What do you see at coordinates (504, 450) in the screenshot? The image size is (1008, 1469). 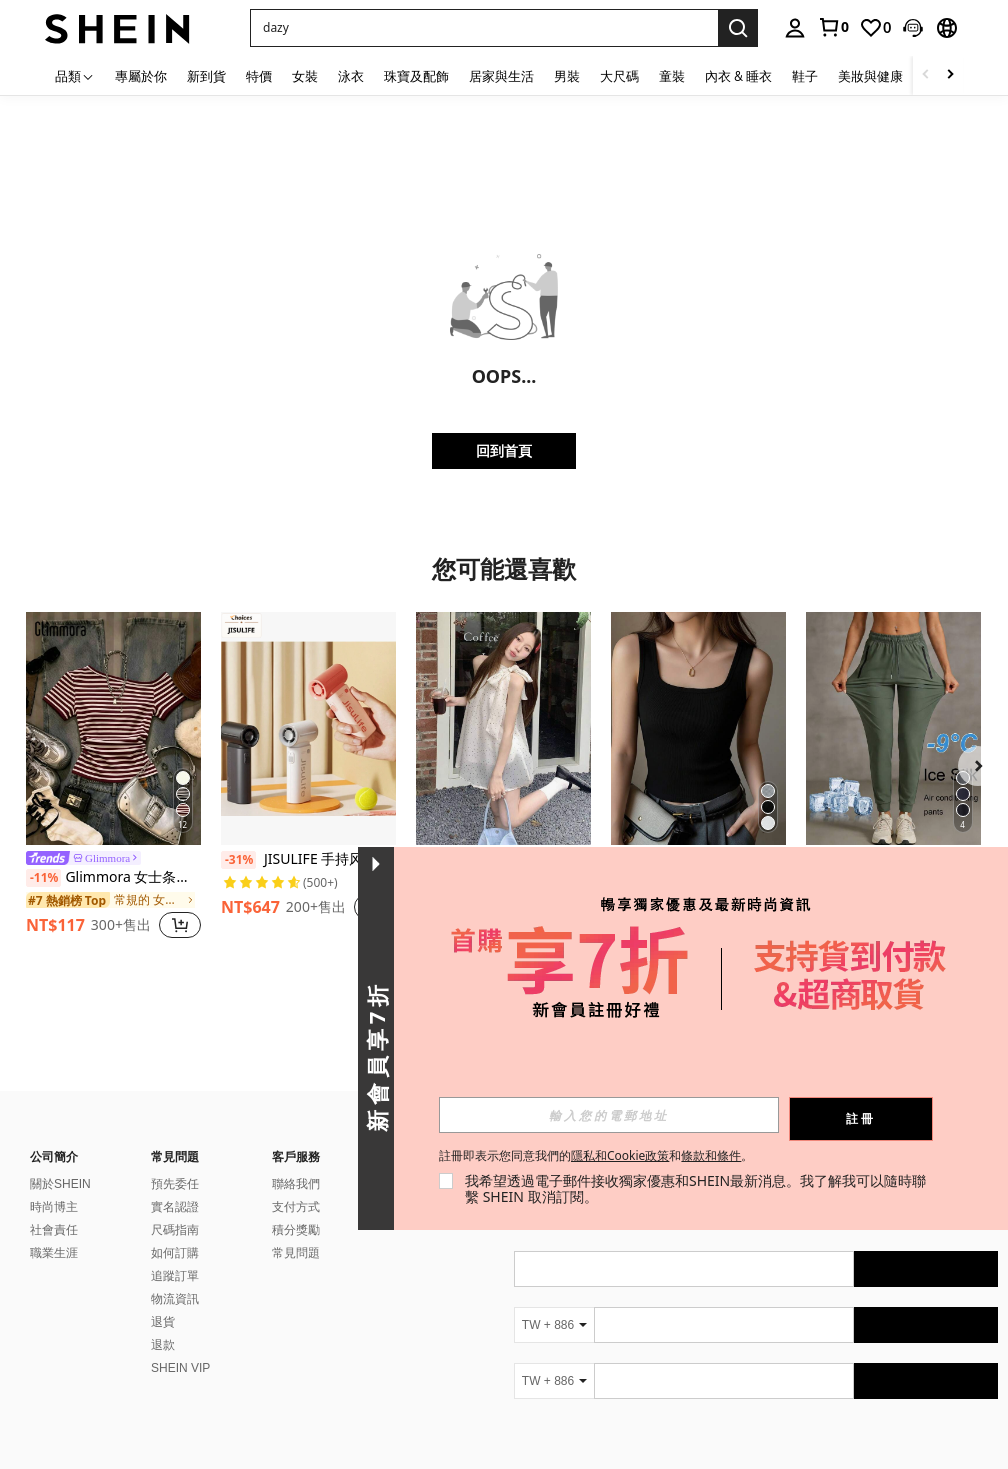 I see `回到首頁` at bounding box center [504, 450].